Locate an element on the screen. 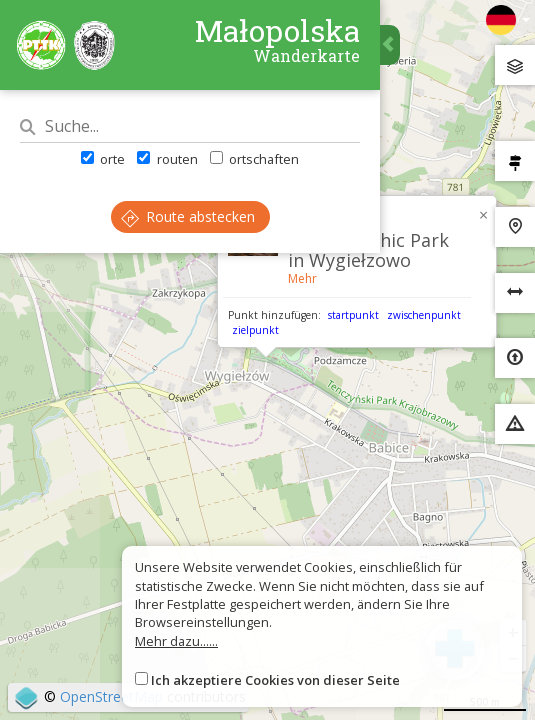 The image size is (535, 720). zielpunkt is located at coordinates (255, 330).